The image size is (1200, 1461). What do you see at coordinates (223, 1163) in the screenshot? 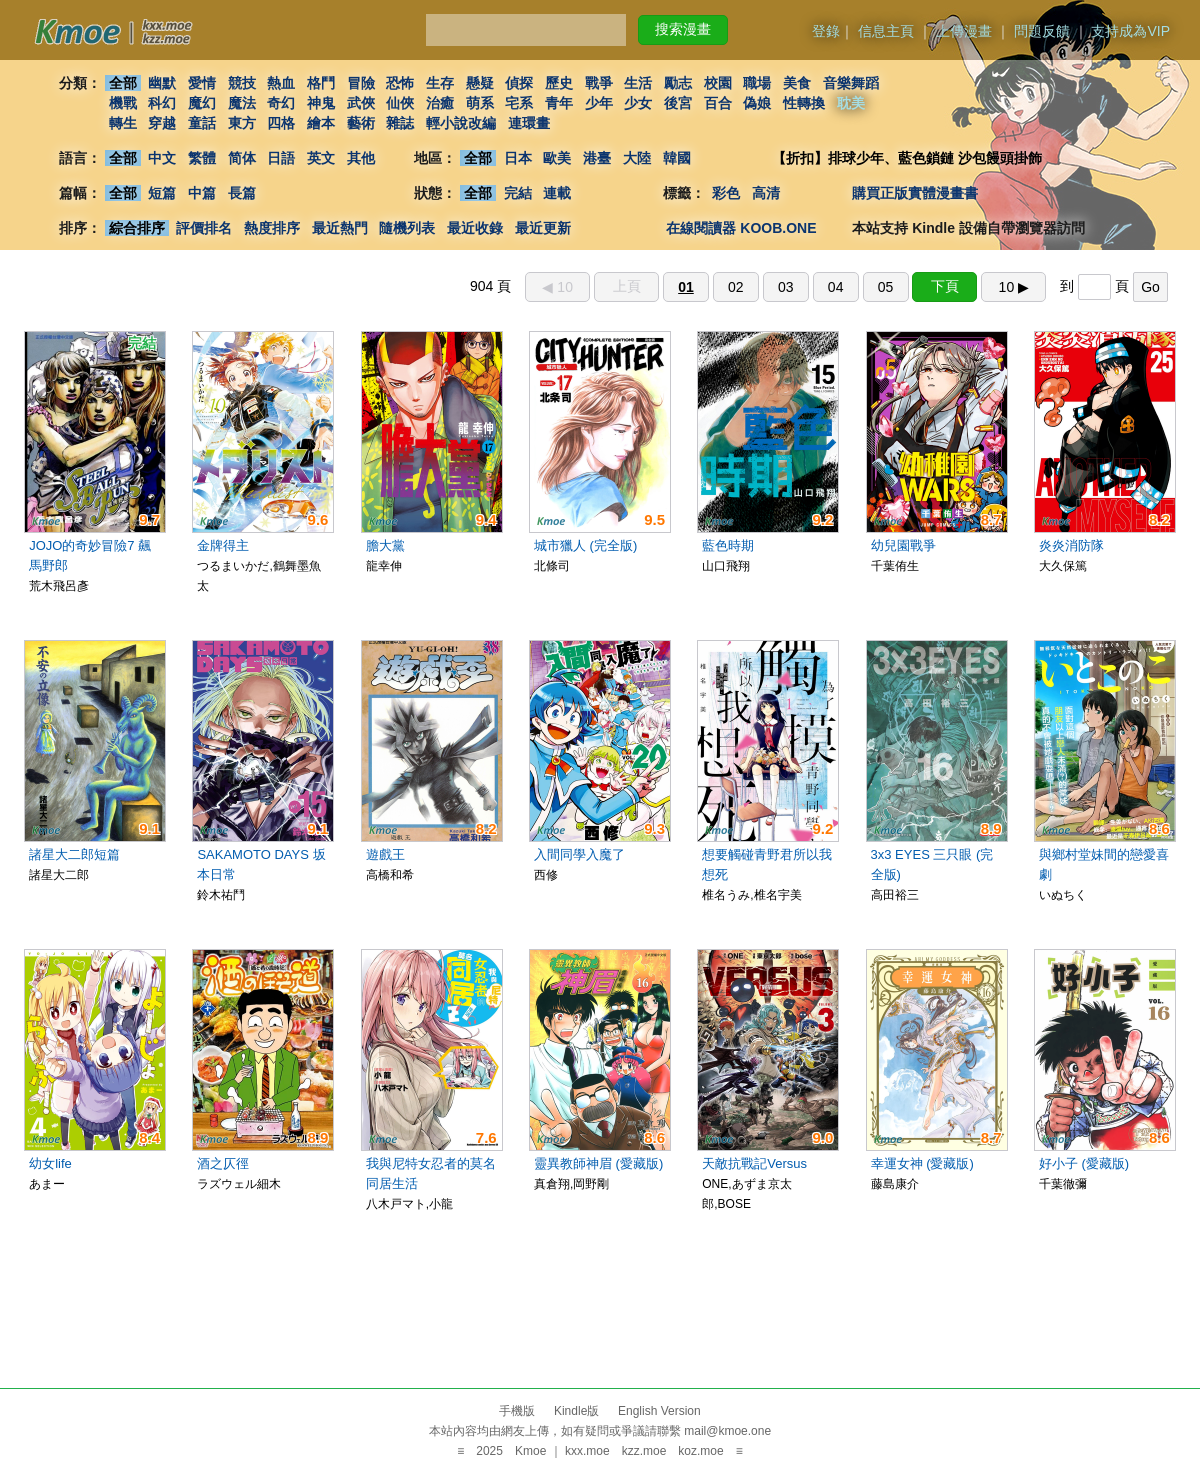
I see `酒之仄徑` at bounding box center [223, 1163].